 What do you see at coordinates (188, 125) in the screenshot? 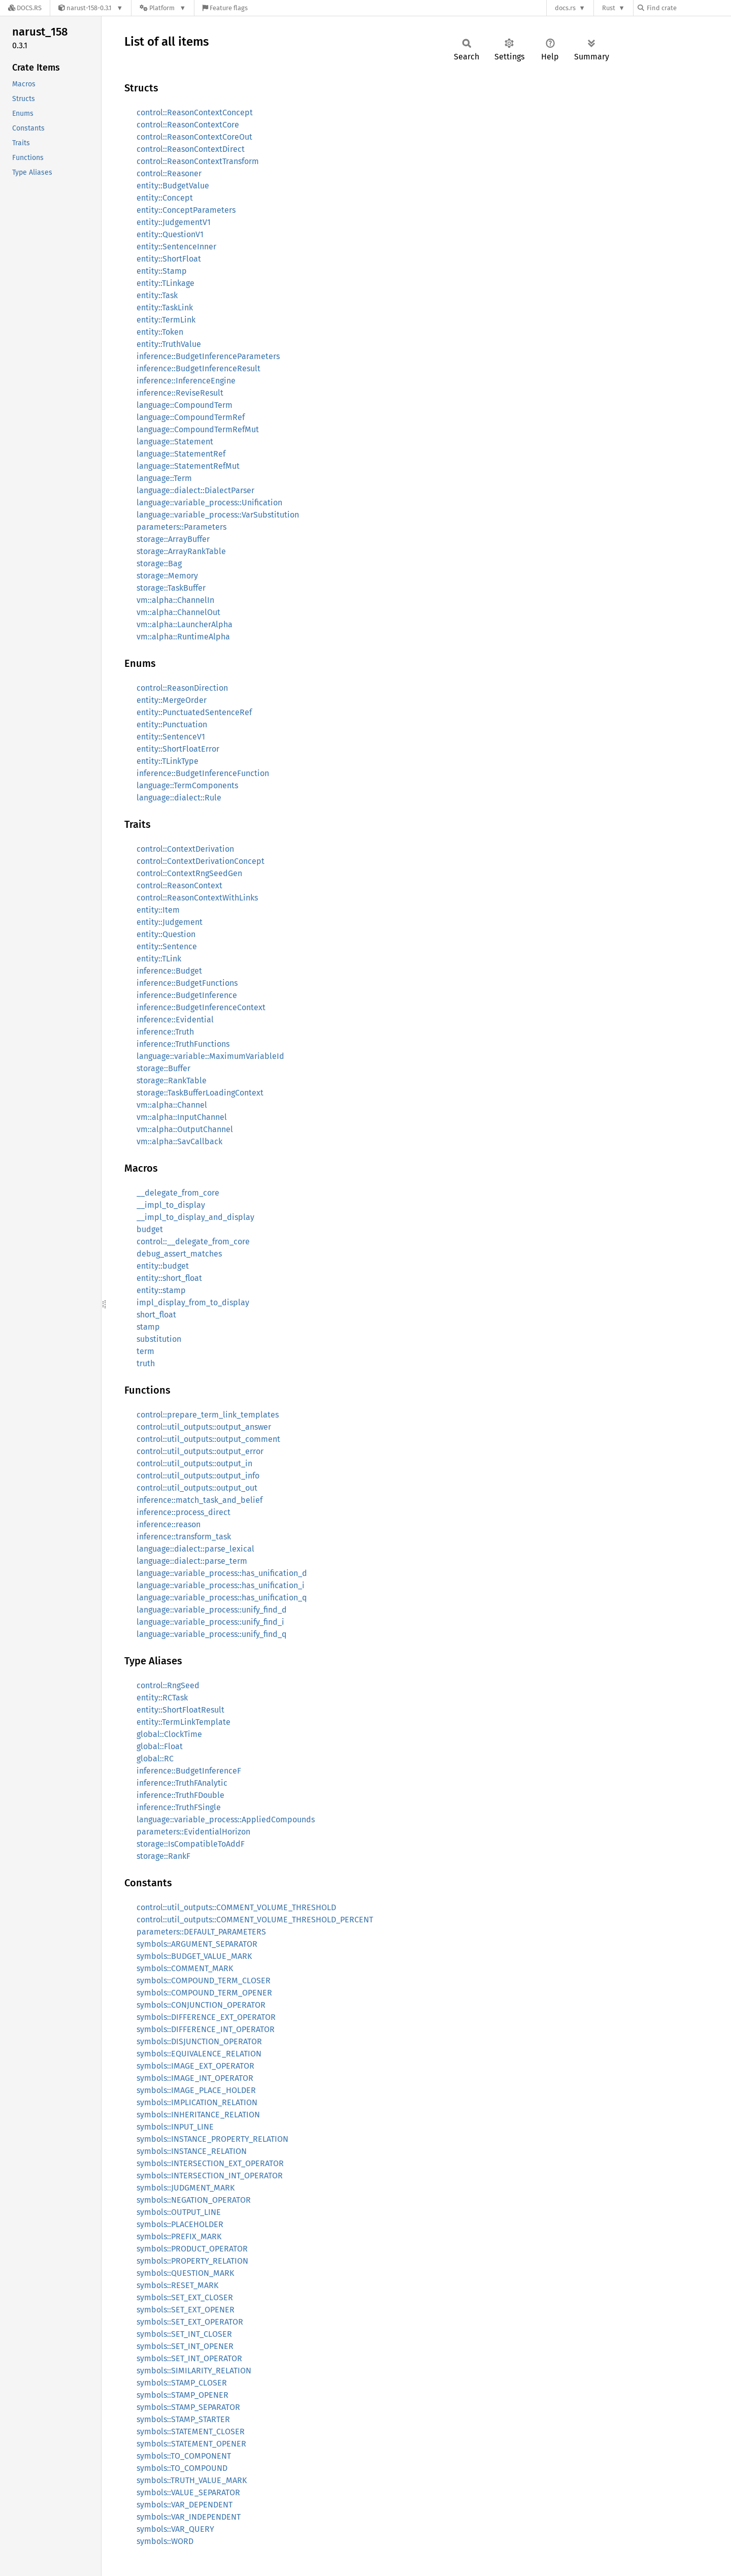
I see `control::ReasonContextCore` at bounding box center [188, 125].